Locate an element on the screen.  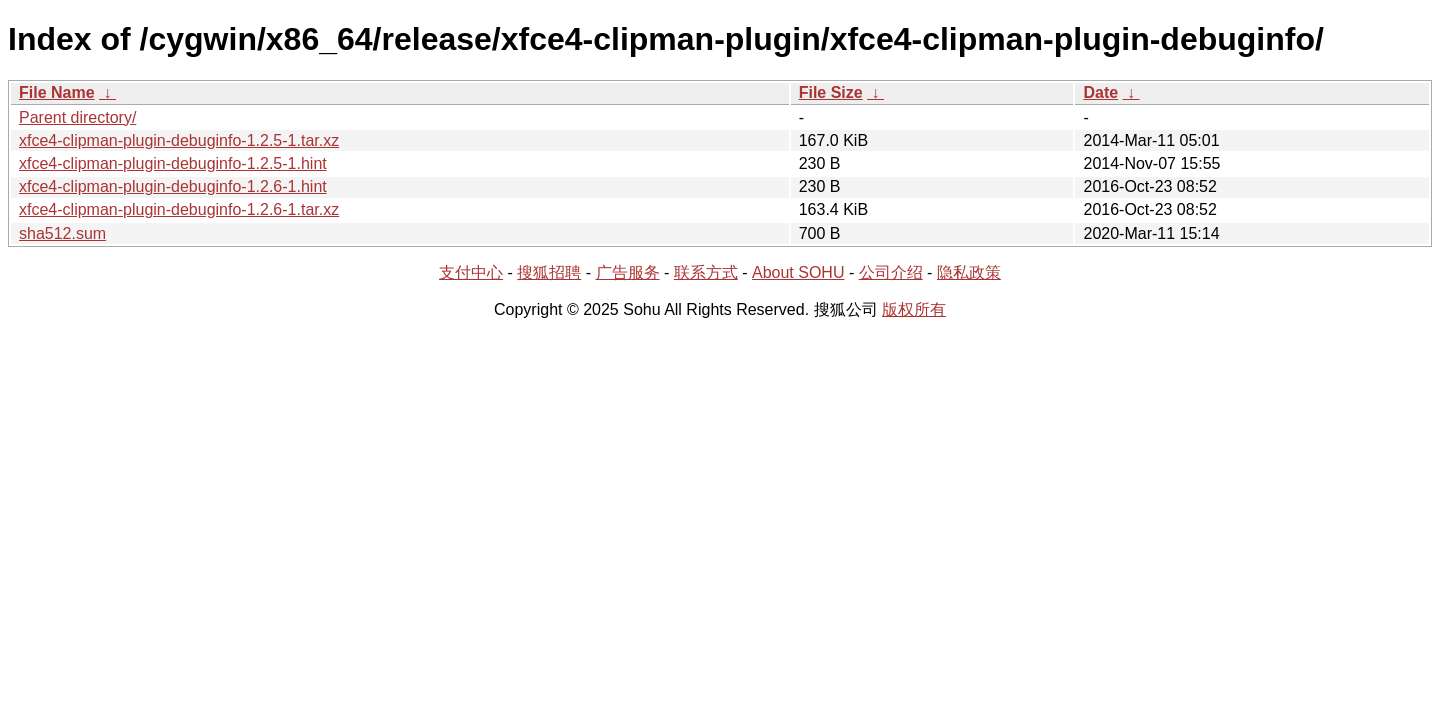
广告服务 is located at coordinates (628, 272).